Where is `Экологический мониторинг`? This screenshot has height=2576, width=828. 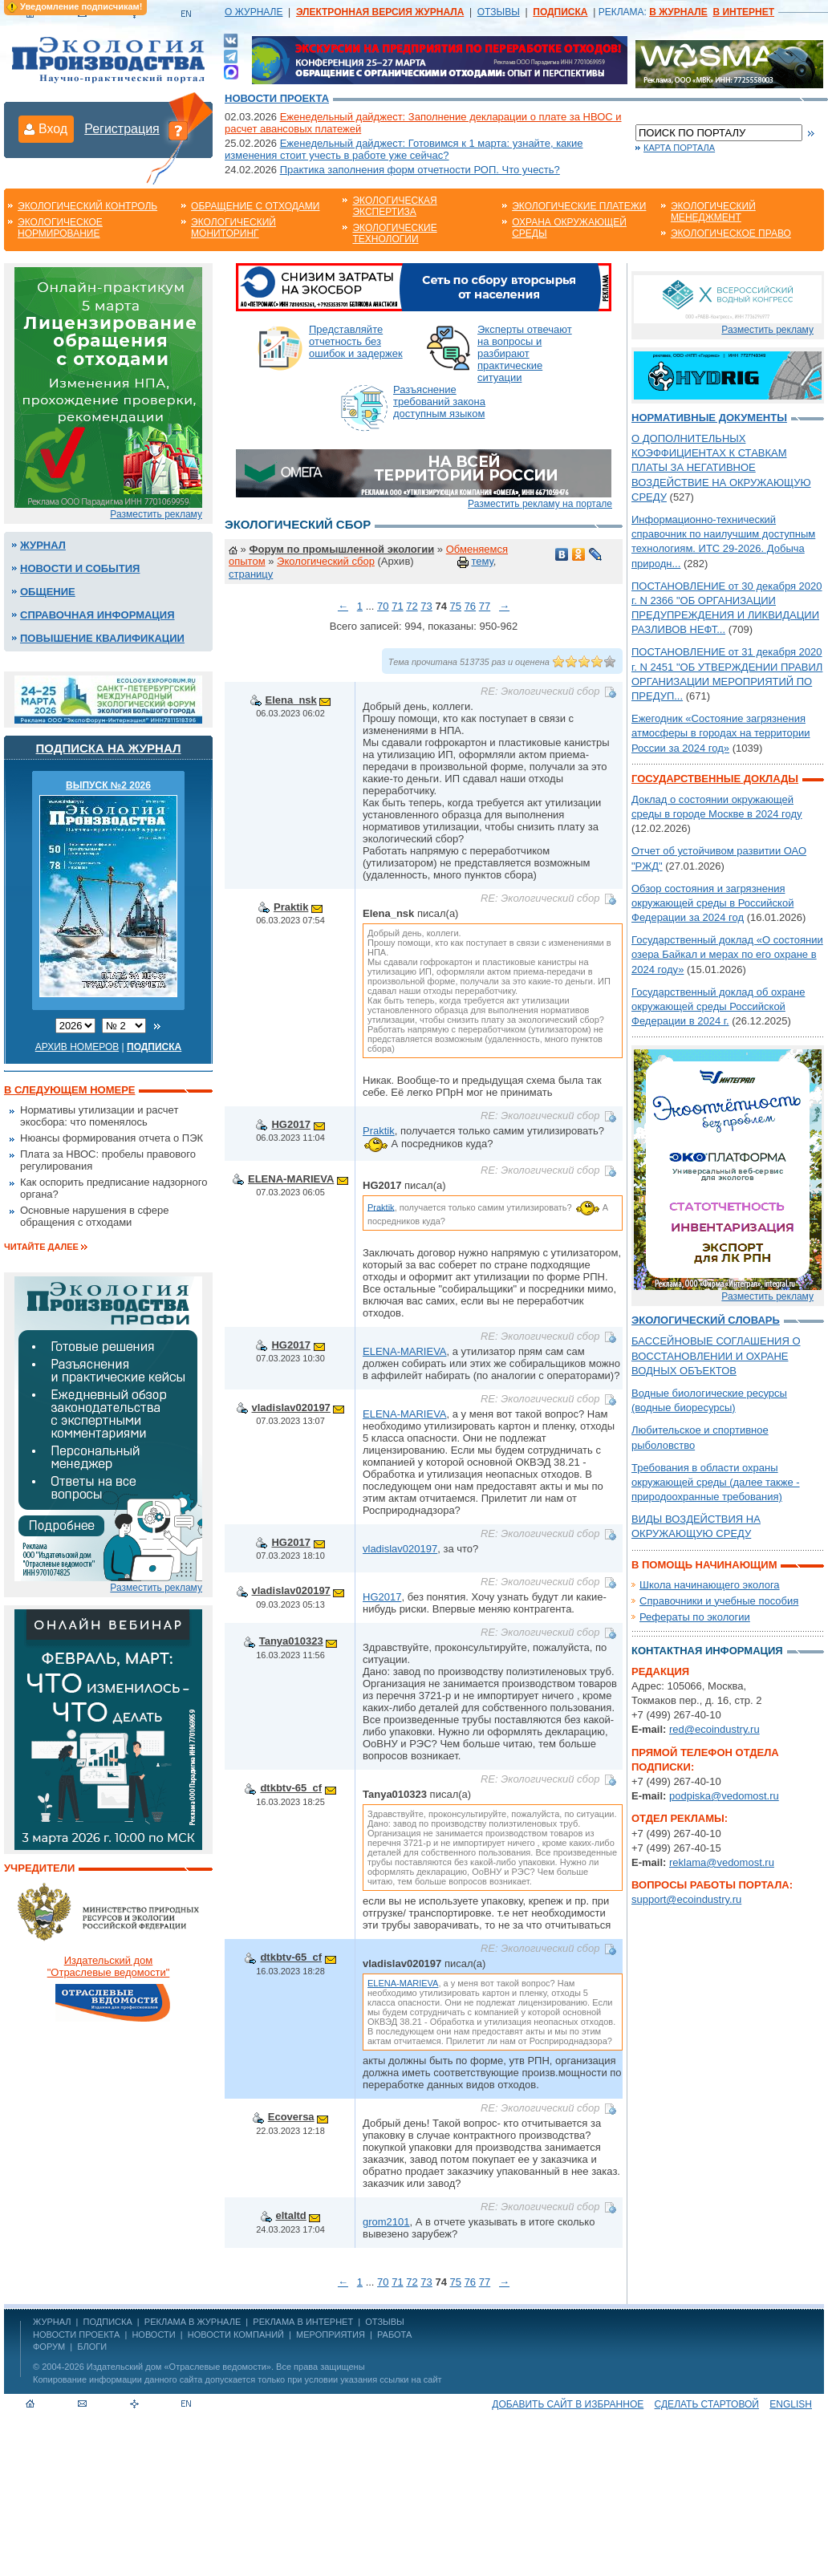
Экологический мониторинг is located at coordinates (233, 228).